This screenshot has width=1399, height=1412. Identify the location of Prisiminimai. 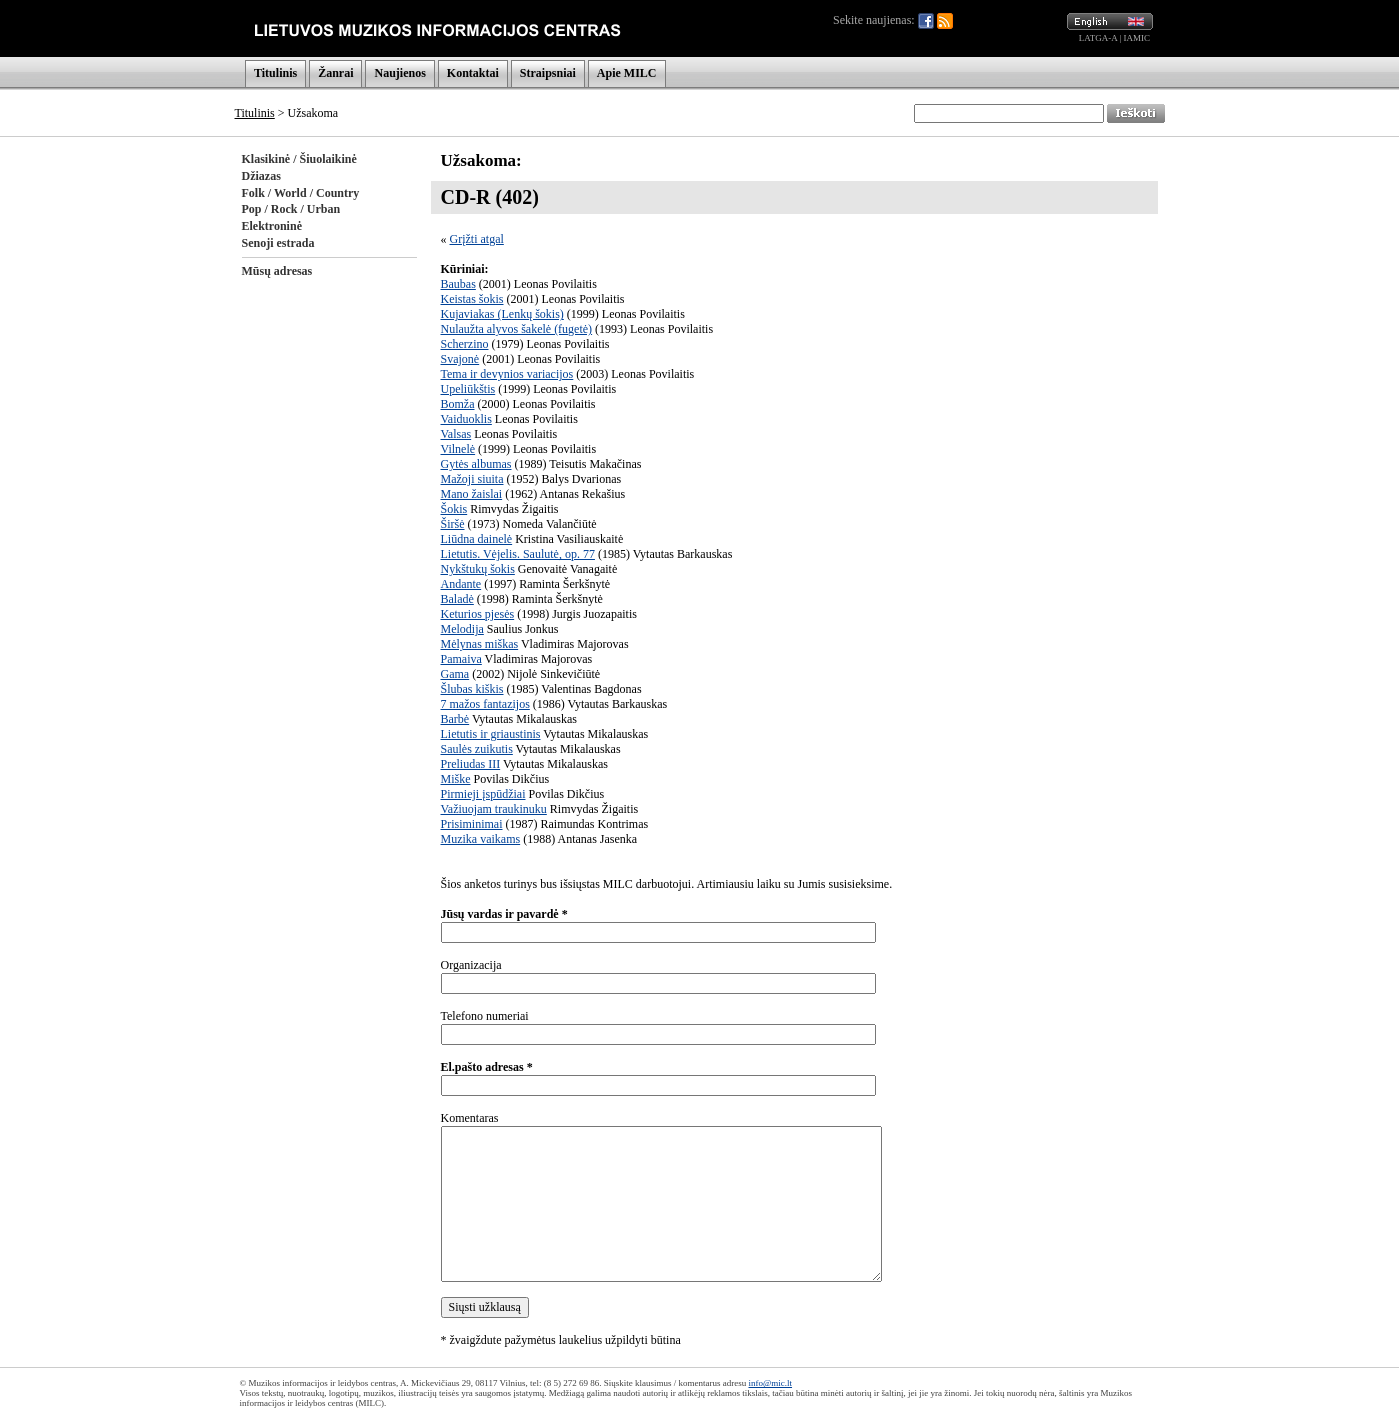
(472, 824).